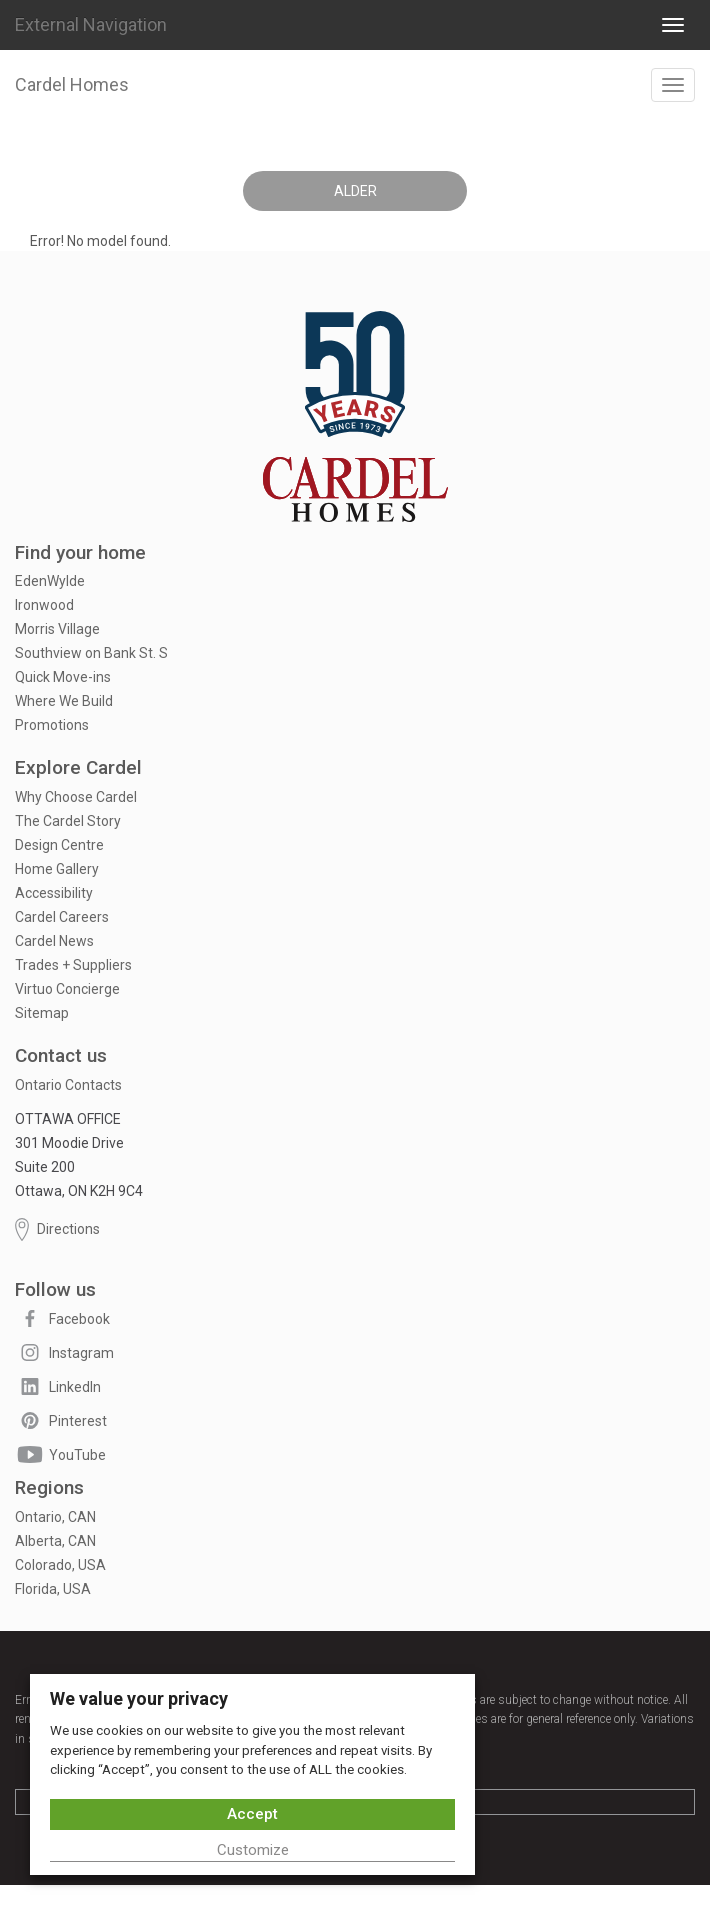  What do you see at coordinates (55, 1517) in the screenshot?
I see `Ontario, CAN` at bounding box center [55, 1517].